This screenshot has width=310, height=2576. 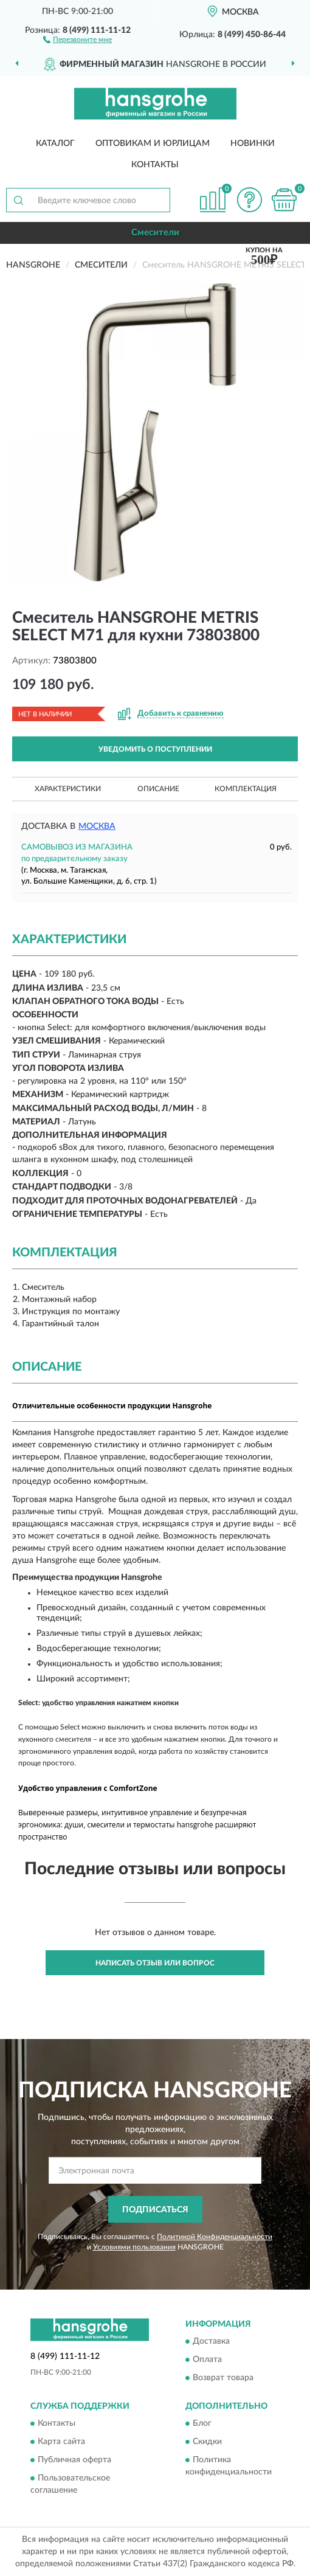 I want to click on Характеристики [button], so click(x=68, y=788).